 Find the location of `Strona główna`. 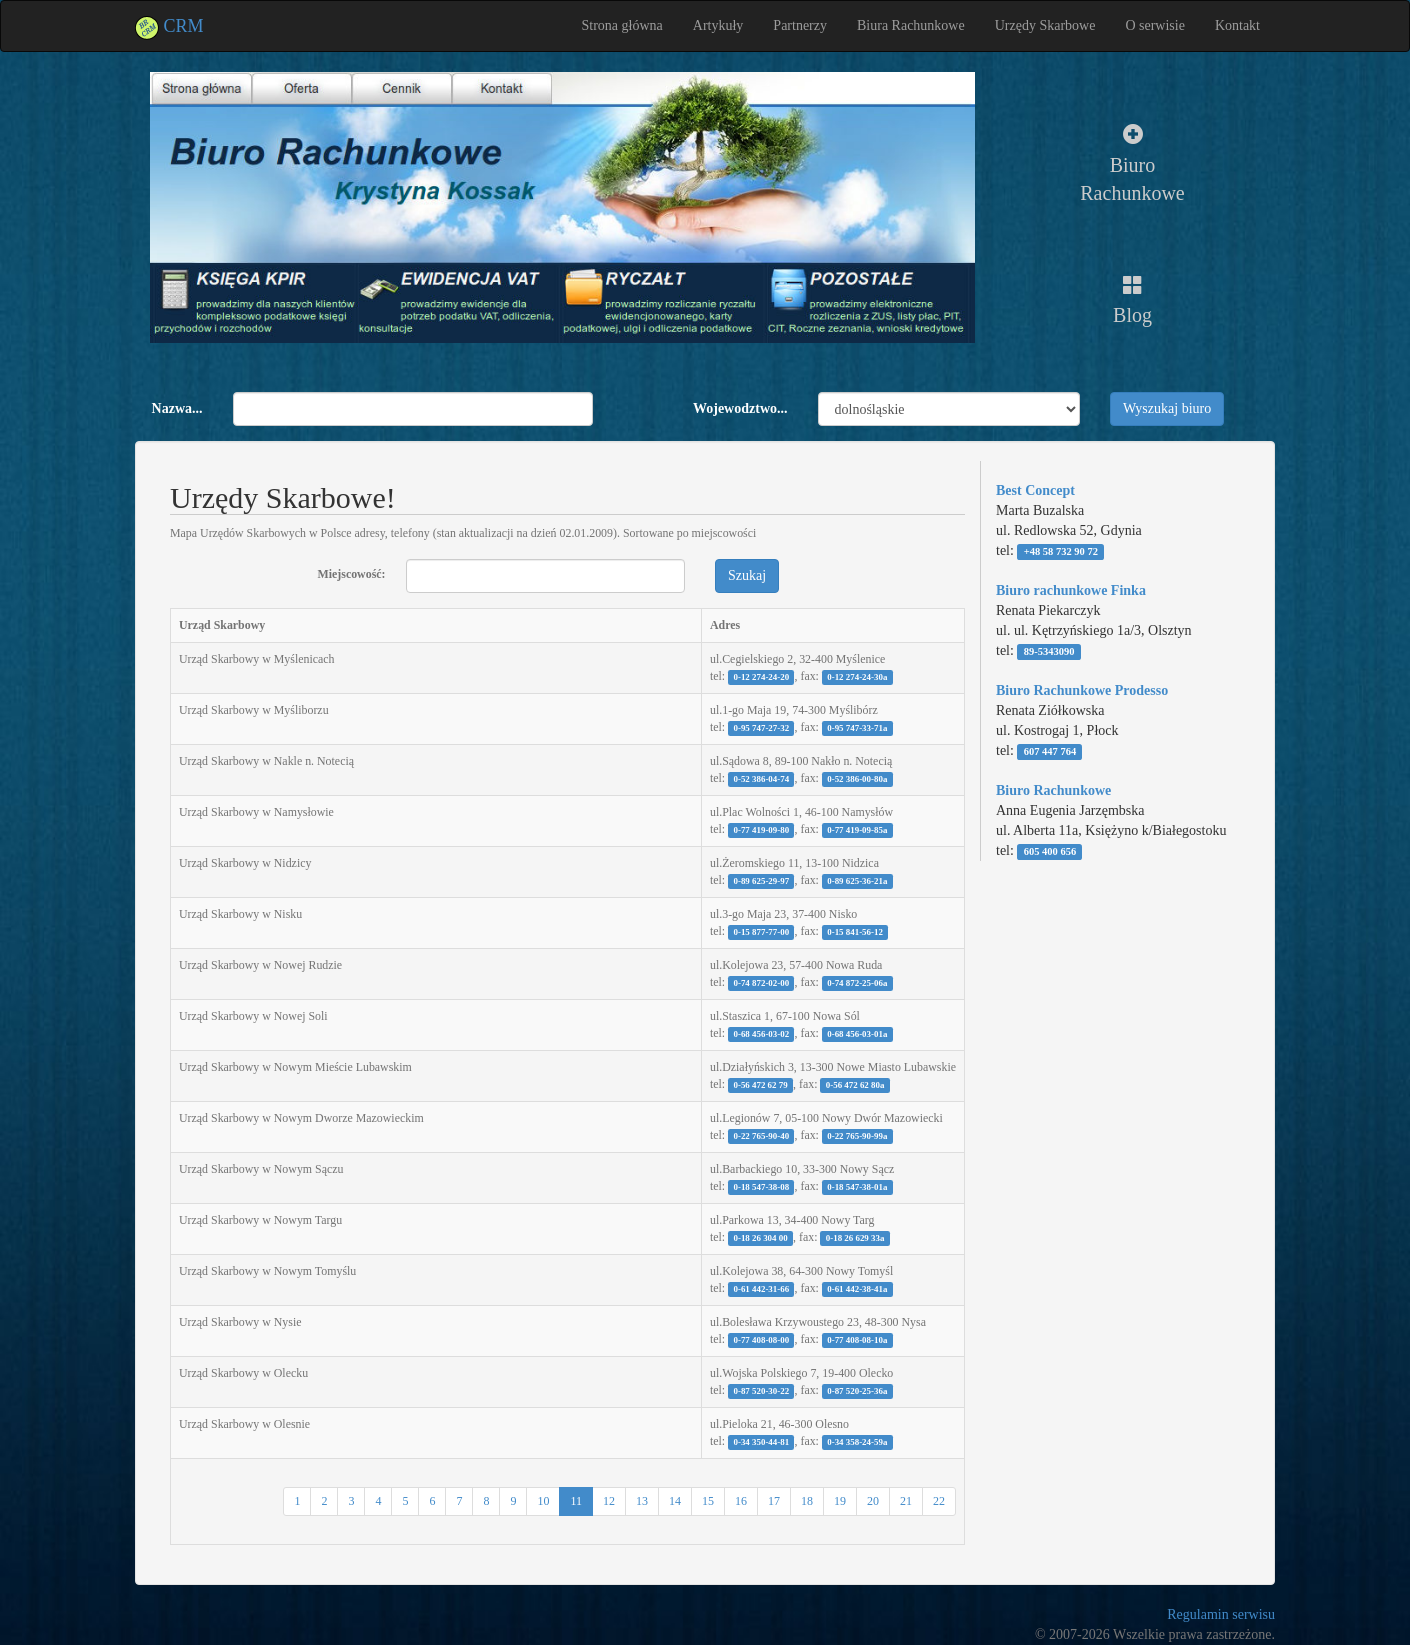

Strona główna is located at coordinates (622, 25).